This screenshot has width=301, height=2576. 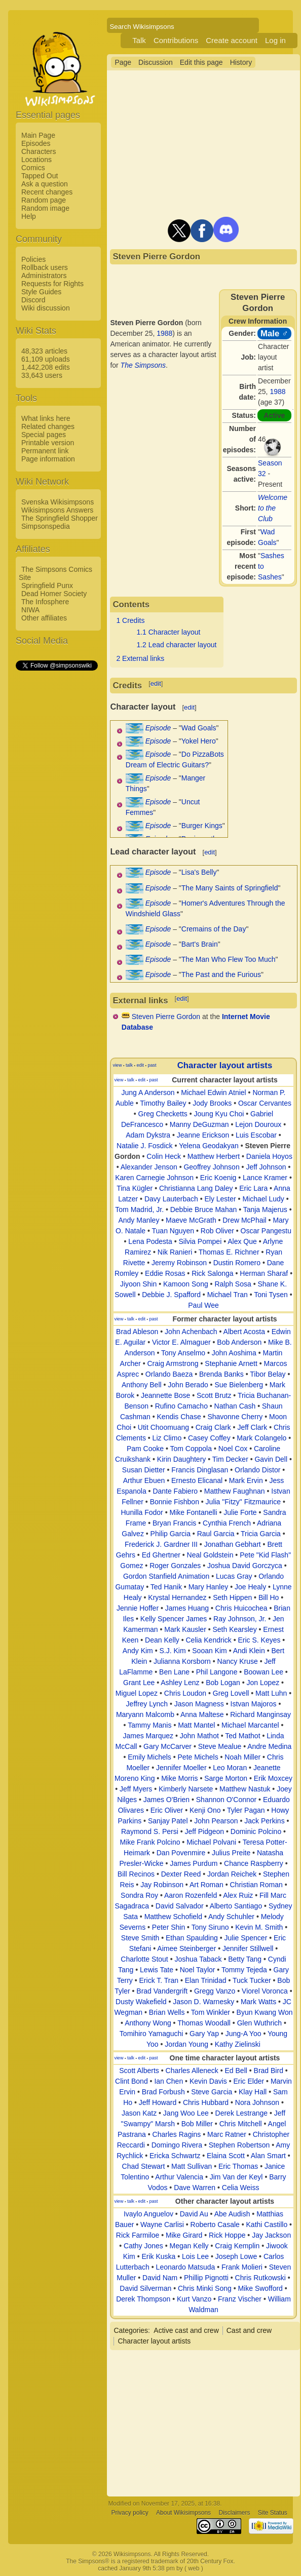 I want to click on Tyler Pagan, so click(x=246, y=1810).